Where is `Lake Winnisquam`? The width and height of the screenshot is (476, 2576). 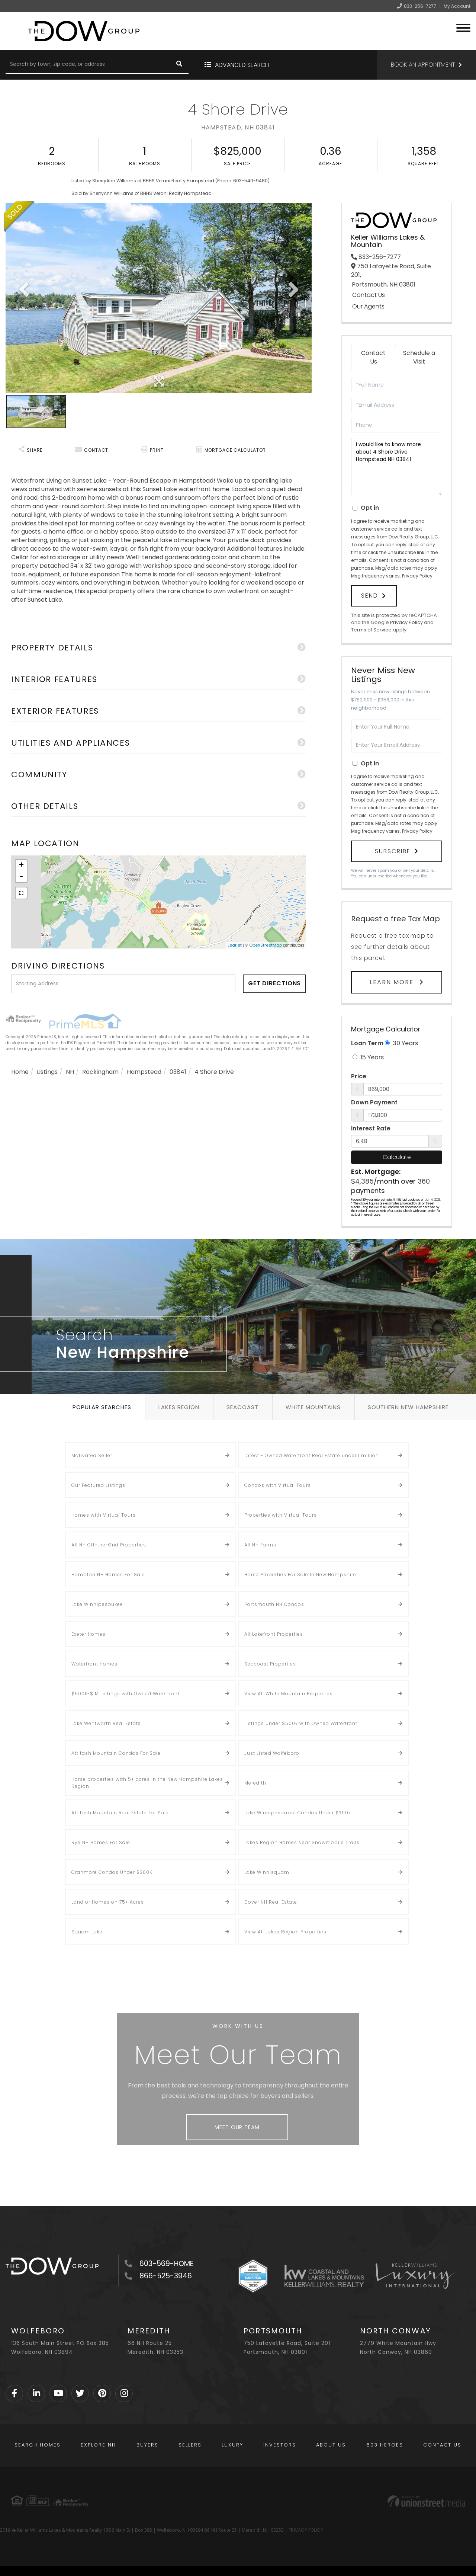
Lake Winnisquam is located at coordinates (266, 1872).